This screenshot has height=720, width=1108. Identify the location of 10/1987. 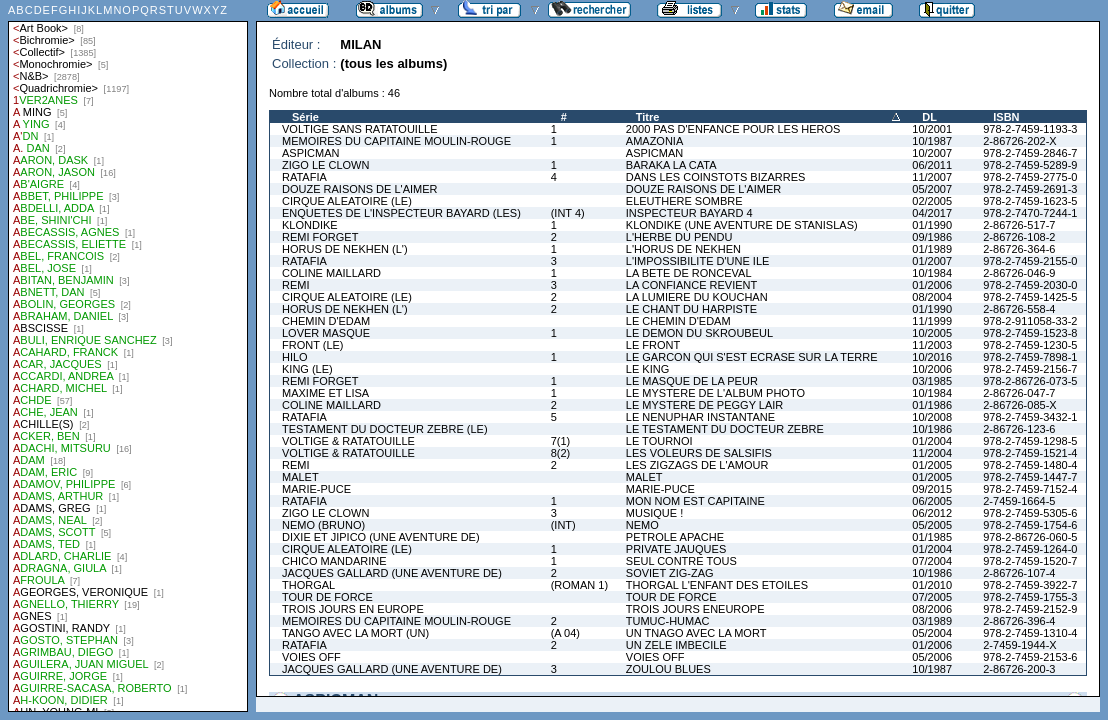
(932, 141).